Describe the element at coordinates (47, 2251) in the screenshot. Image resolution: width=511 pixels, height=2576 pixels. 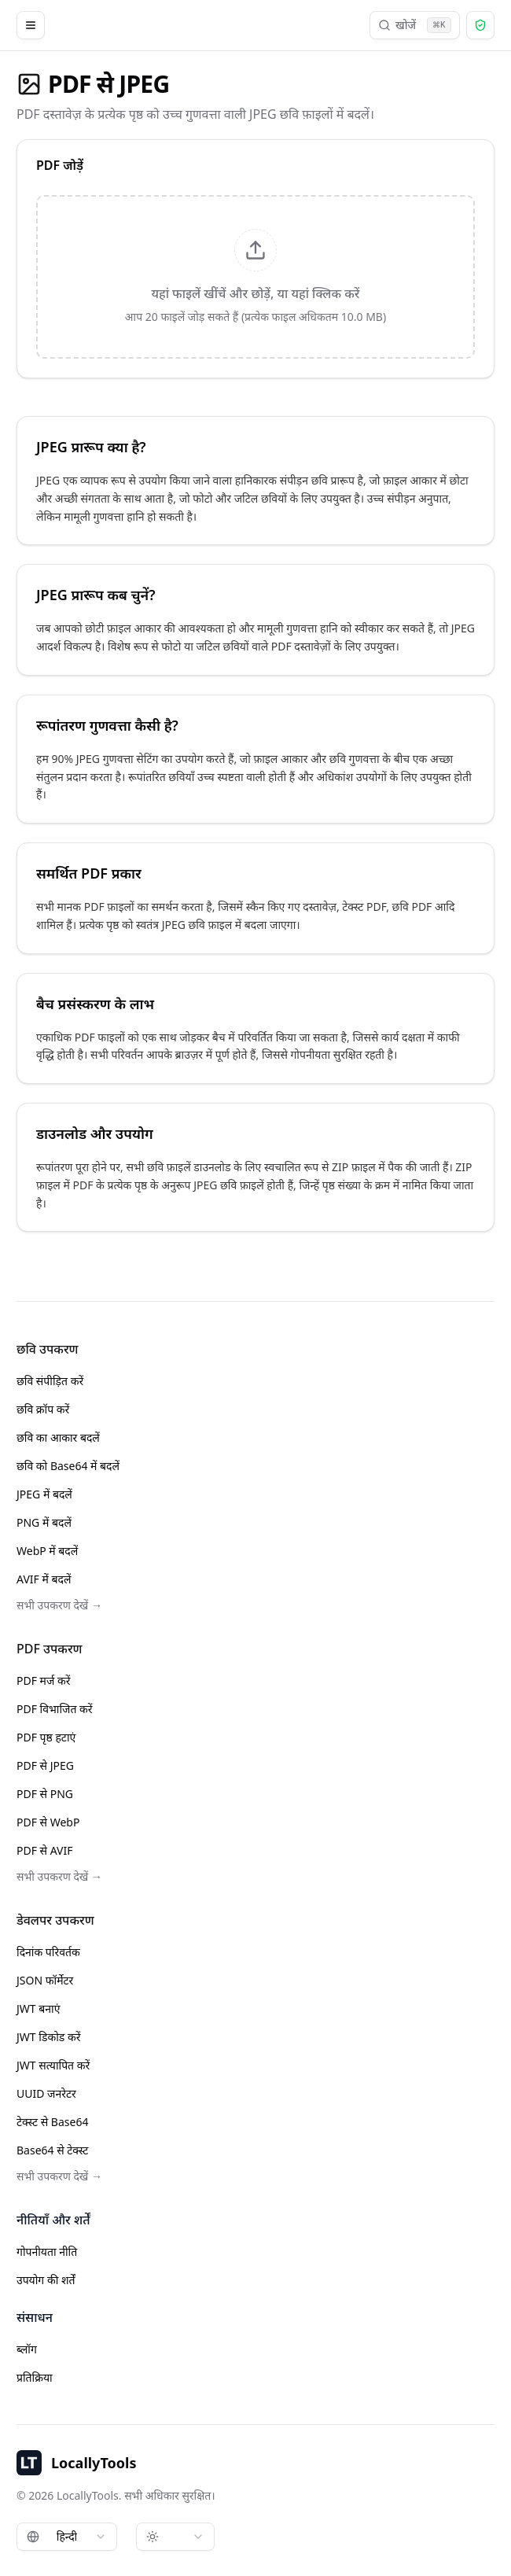
I see `गोपनीयता नीति` at that location.